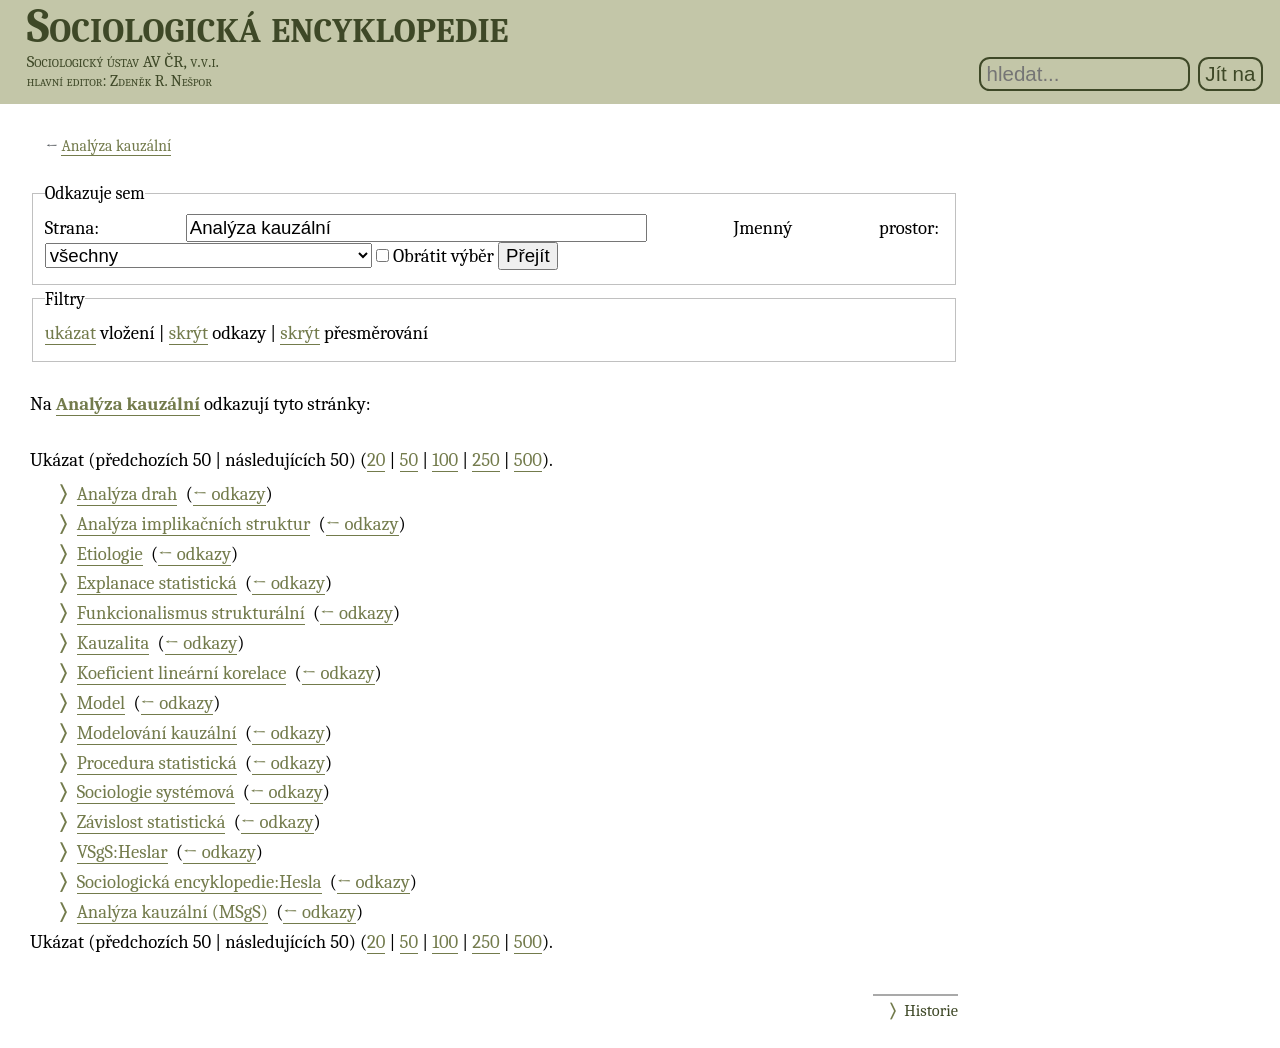 This screenshot has height=1048, width=1280. I want to click on Etiologie, so click(110, 554).